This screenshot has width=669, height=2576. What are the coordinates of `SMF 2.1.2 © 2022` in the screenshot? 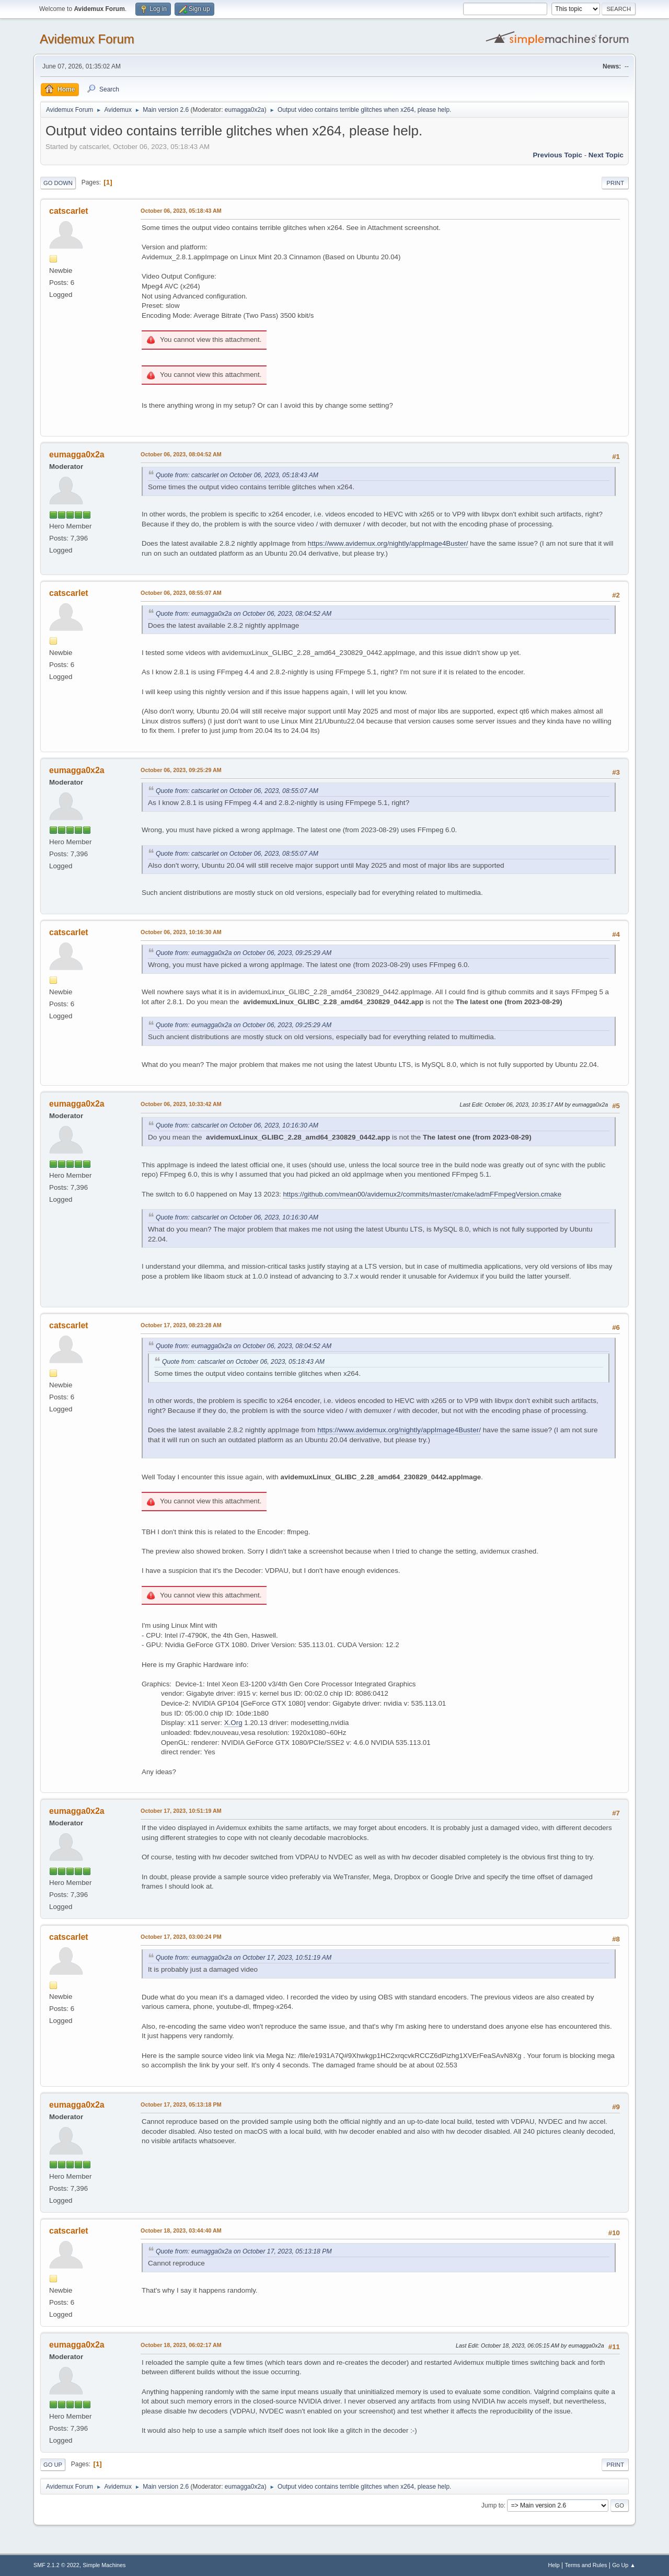 It's located at (56, 2565).